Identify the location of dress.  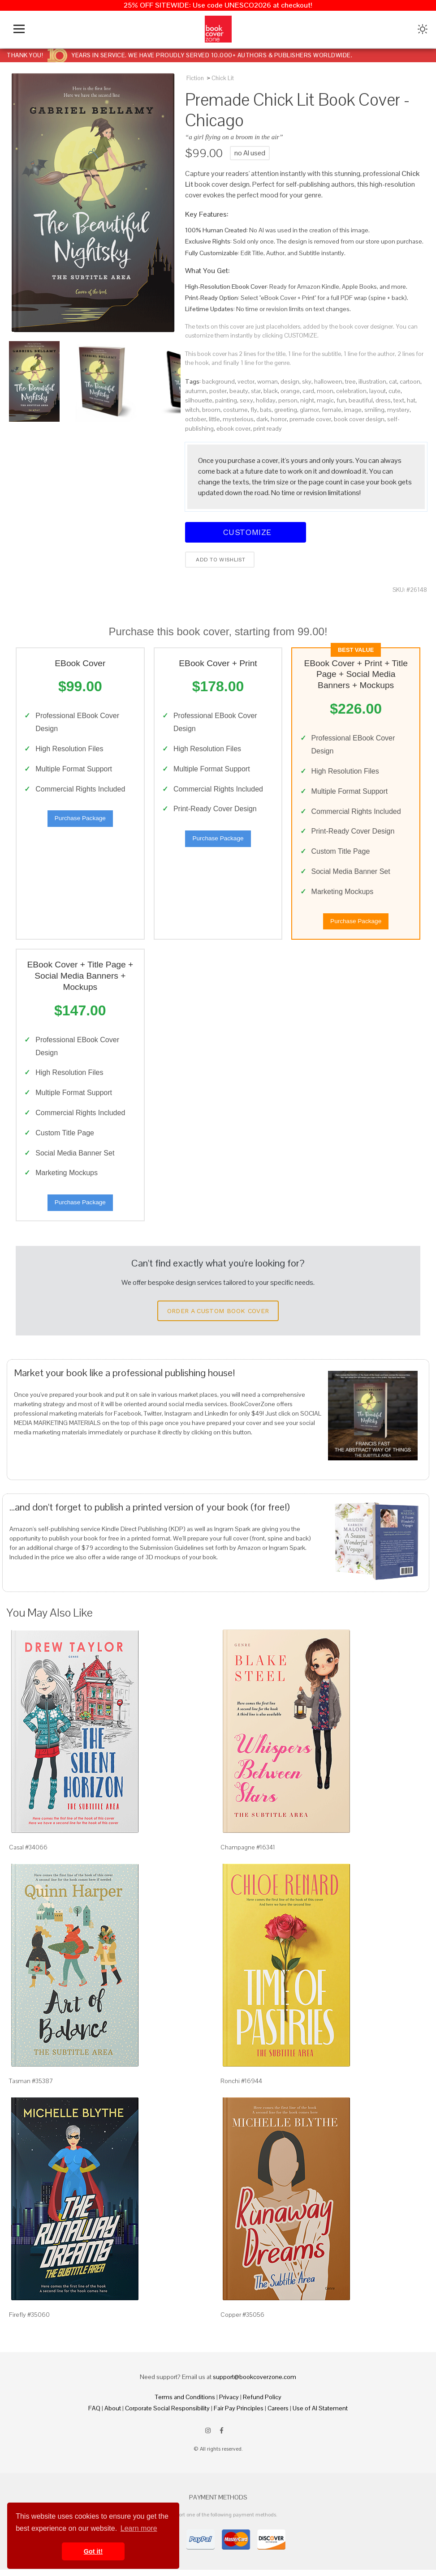
(383, 400).